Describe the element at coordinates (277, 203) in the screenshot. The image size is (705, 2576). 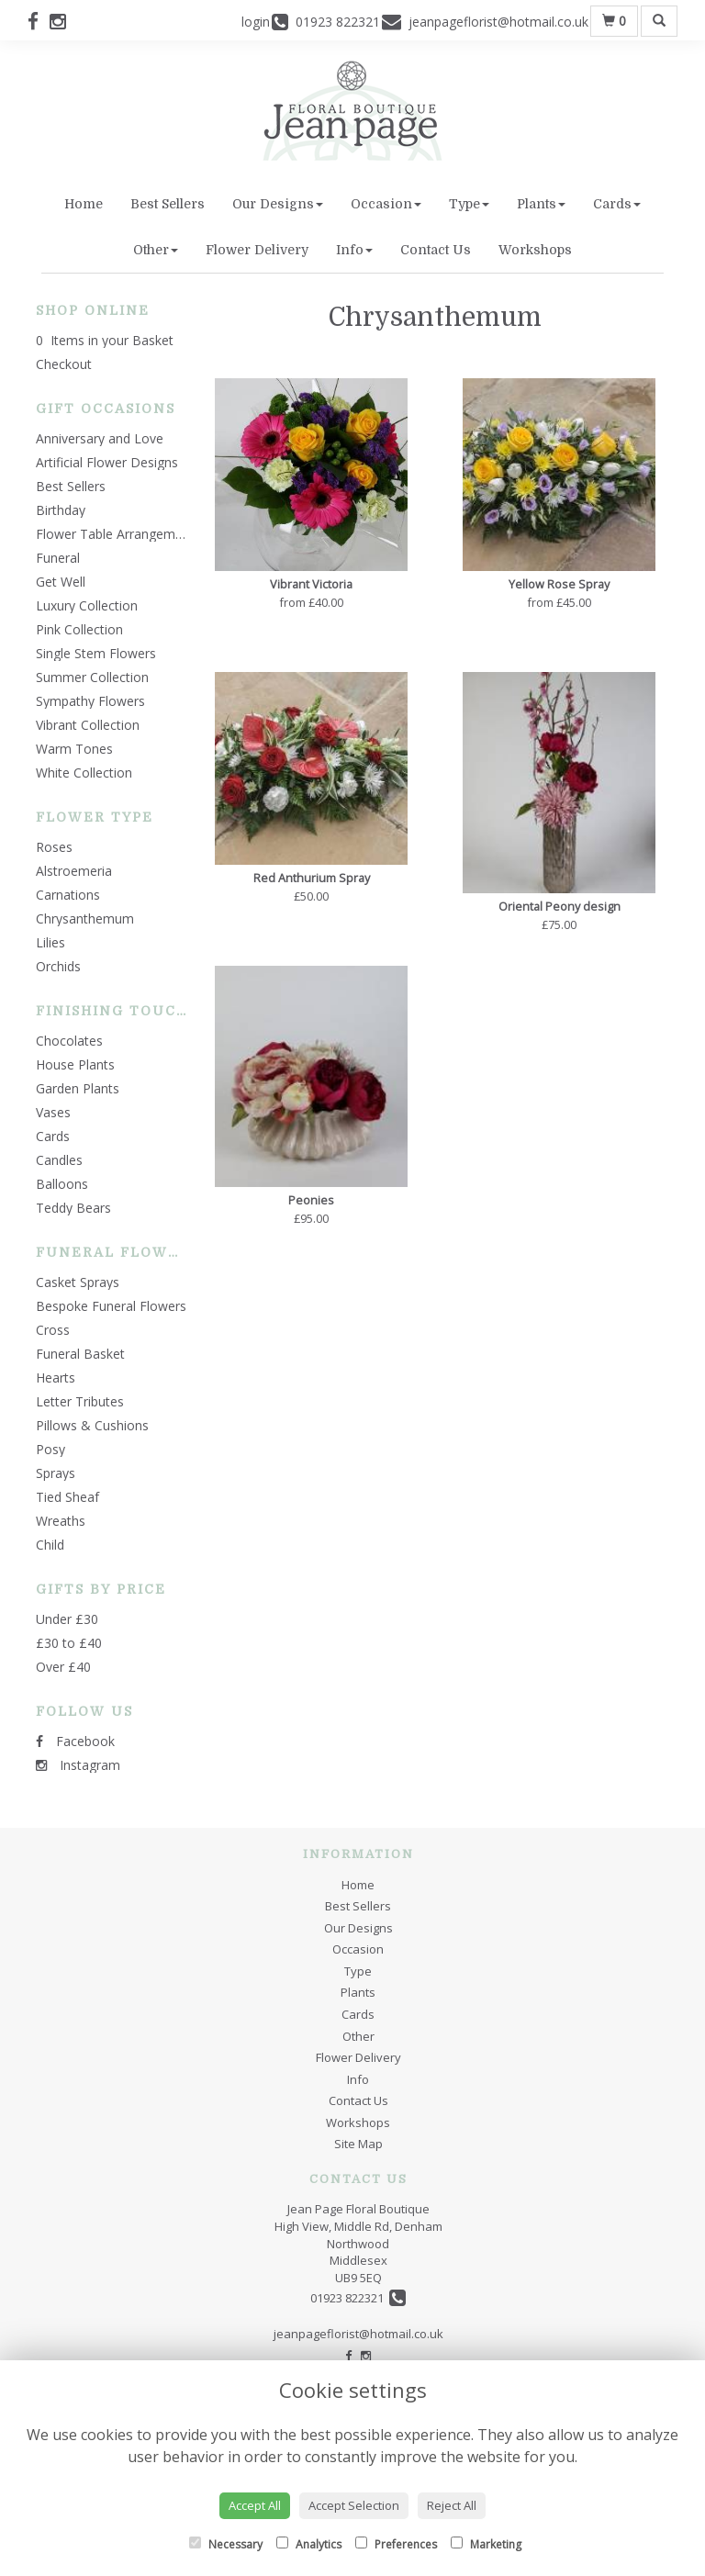
I see `Our Designs` at that location.